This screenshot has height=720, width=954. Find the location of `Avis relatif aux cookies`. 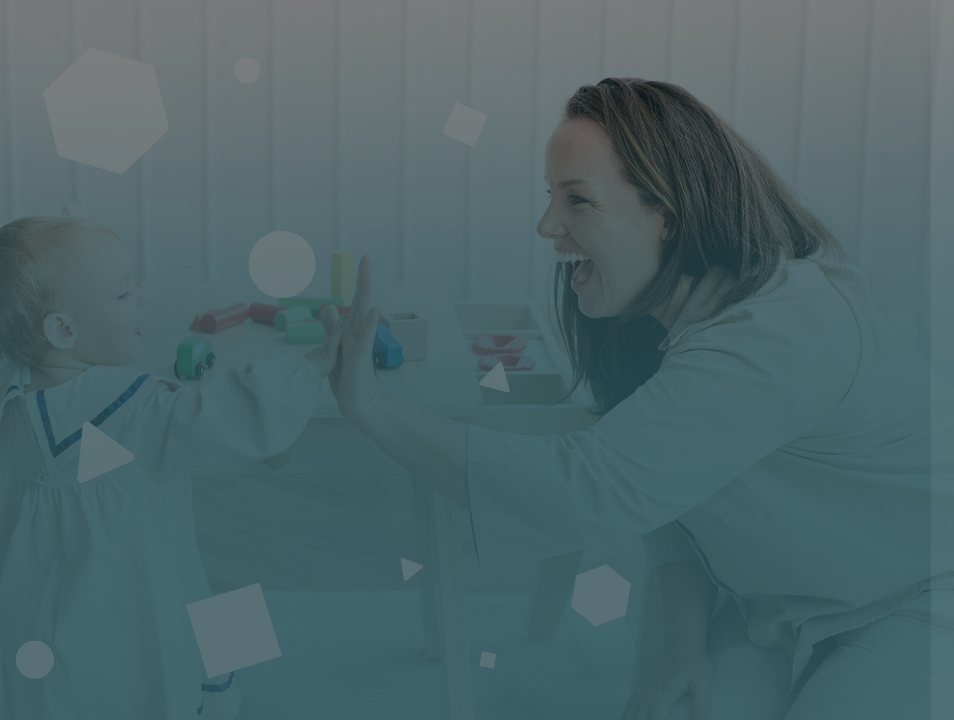

Avis relatif aux cookies is located at coordinates (811, 685).